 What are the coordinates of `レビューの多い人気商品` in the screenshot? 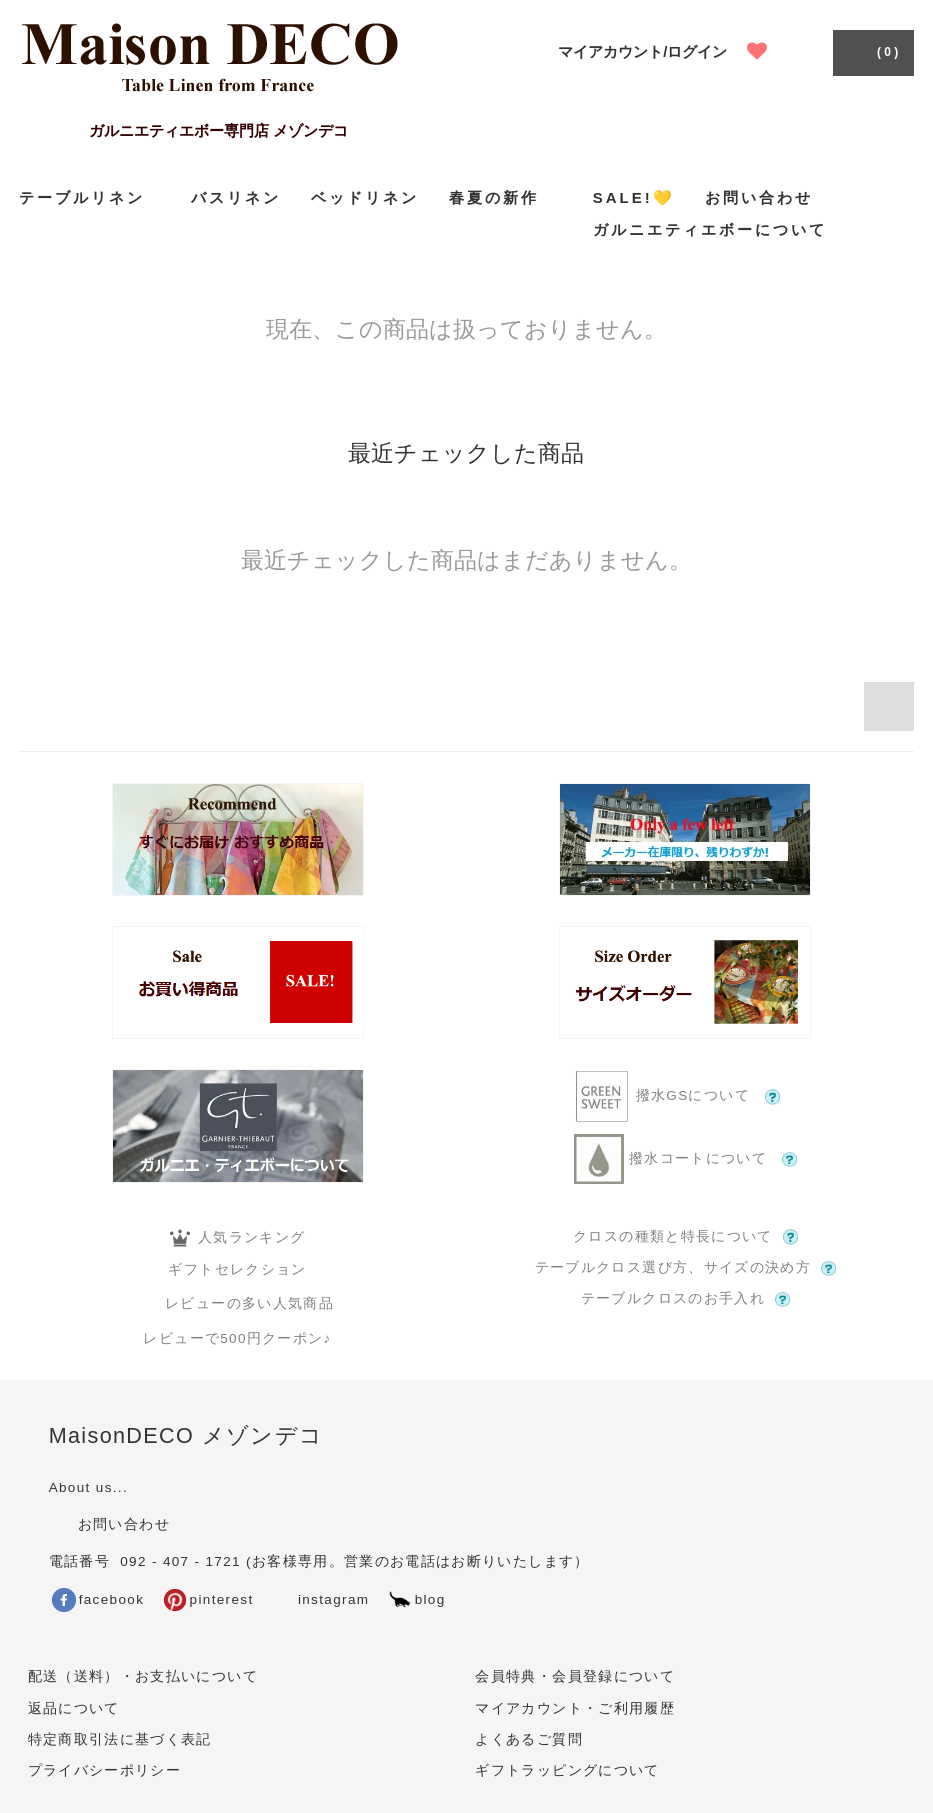 It's located at (237, 1303).